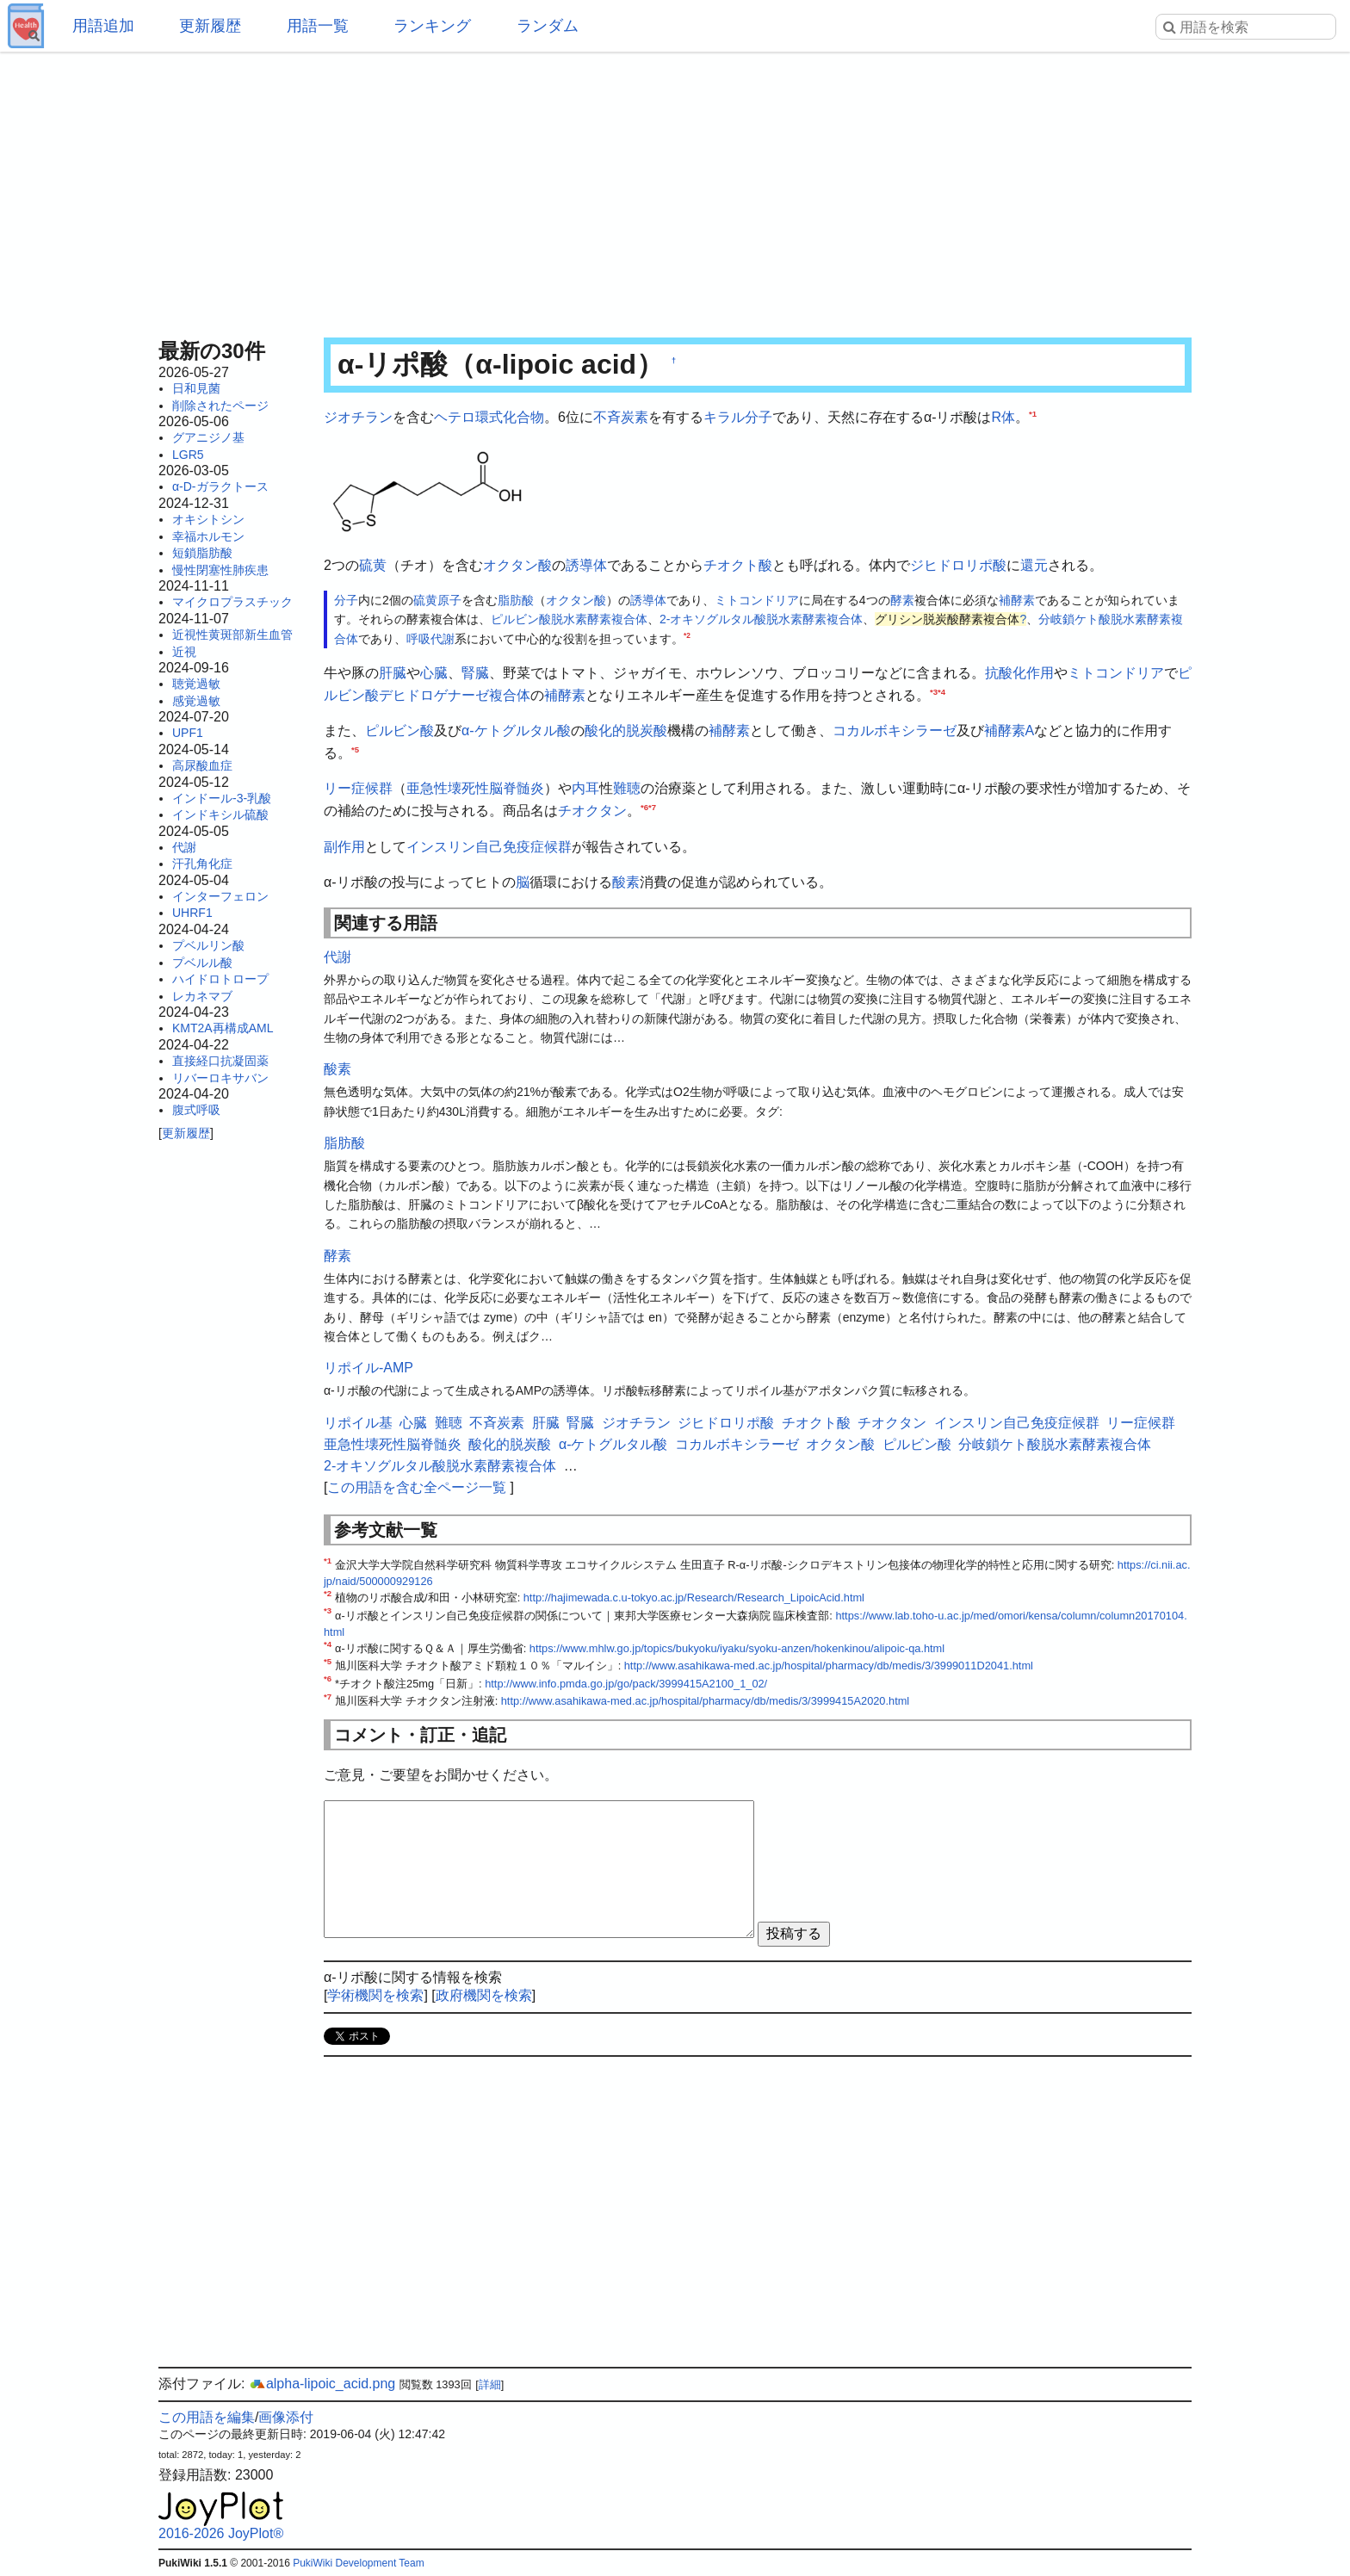 The height and width of the screenshot is (2576, 1350). What do you see at coordinates (208, 437) in the screenshot?
I see `グアニジノ基` at bounding box center [208, 437].